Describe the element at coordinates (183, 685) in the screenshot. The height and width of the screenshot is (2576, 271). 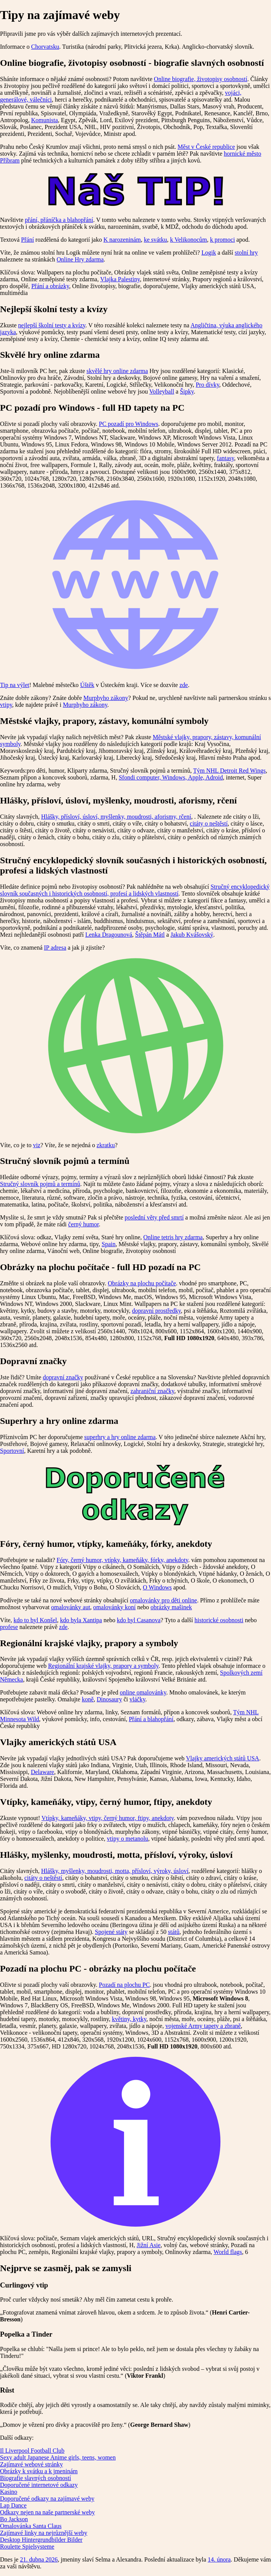
I see `zde` at that location.